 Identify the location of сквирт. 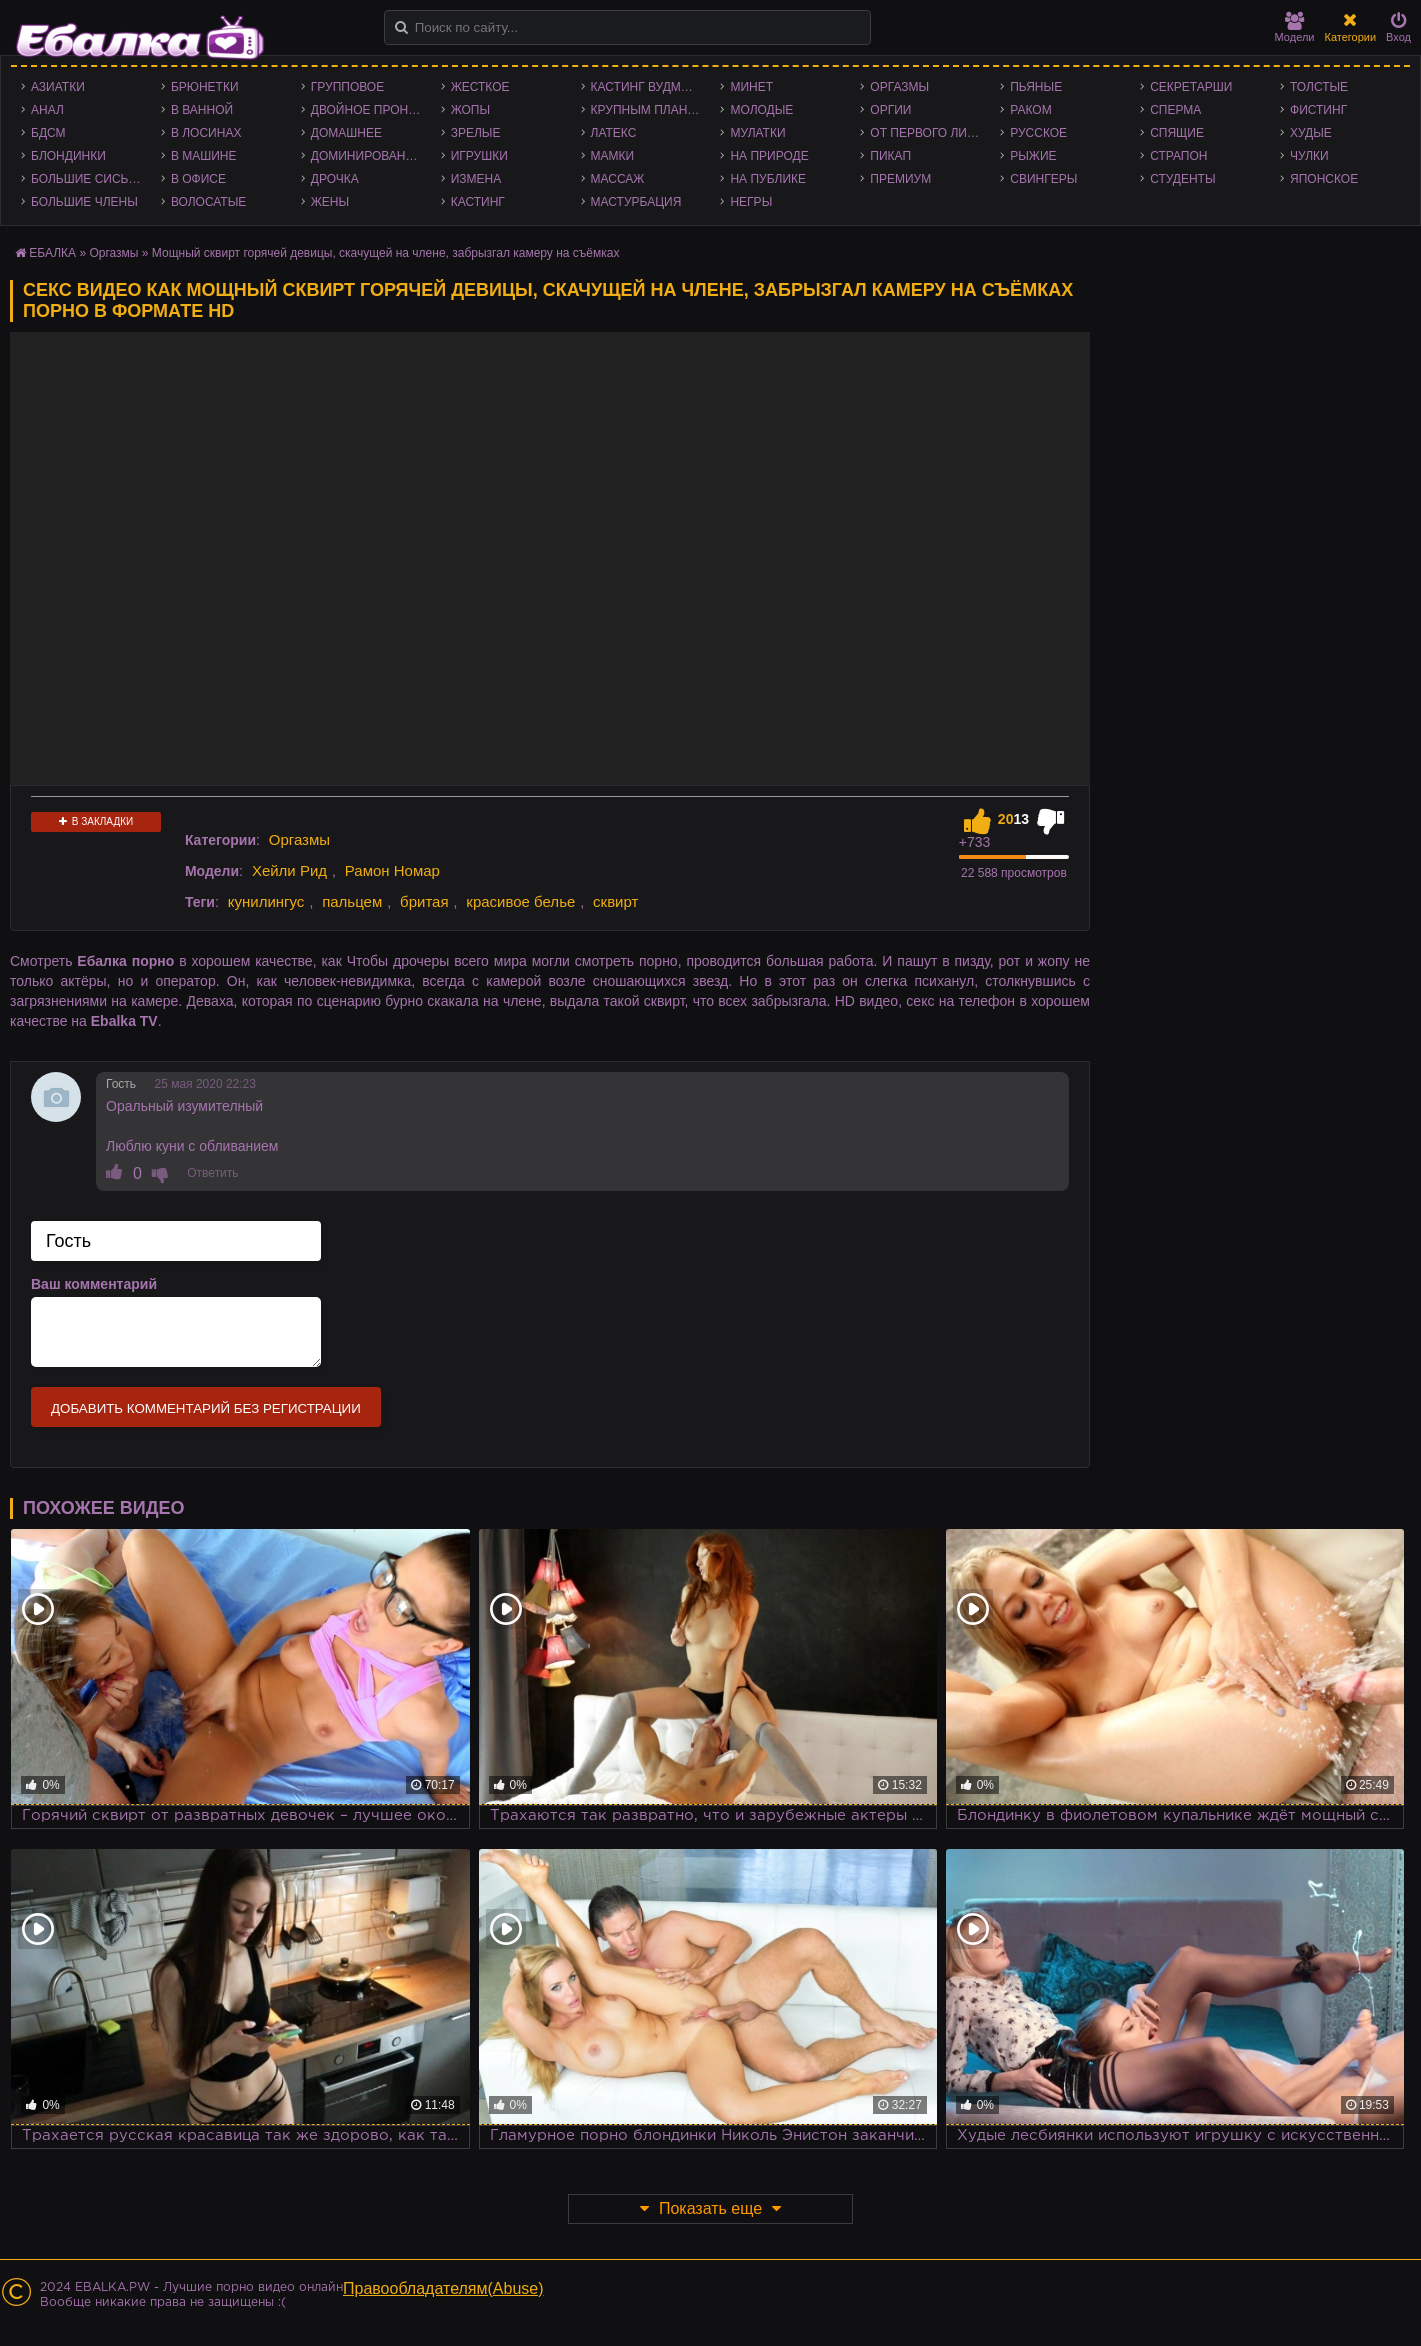
(615, 901).